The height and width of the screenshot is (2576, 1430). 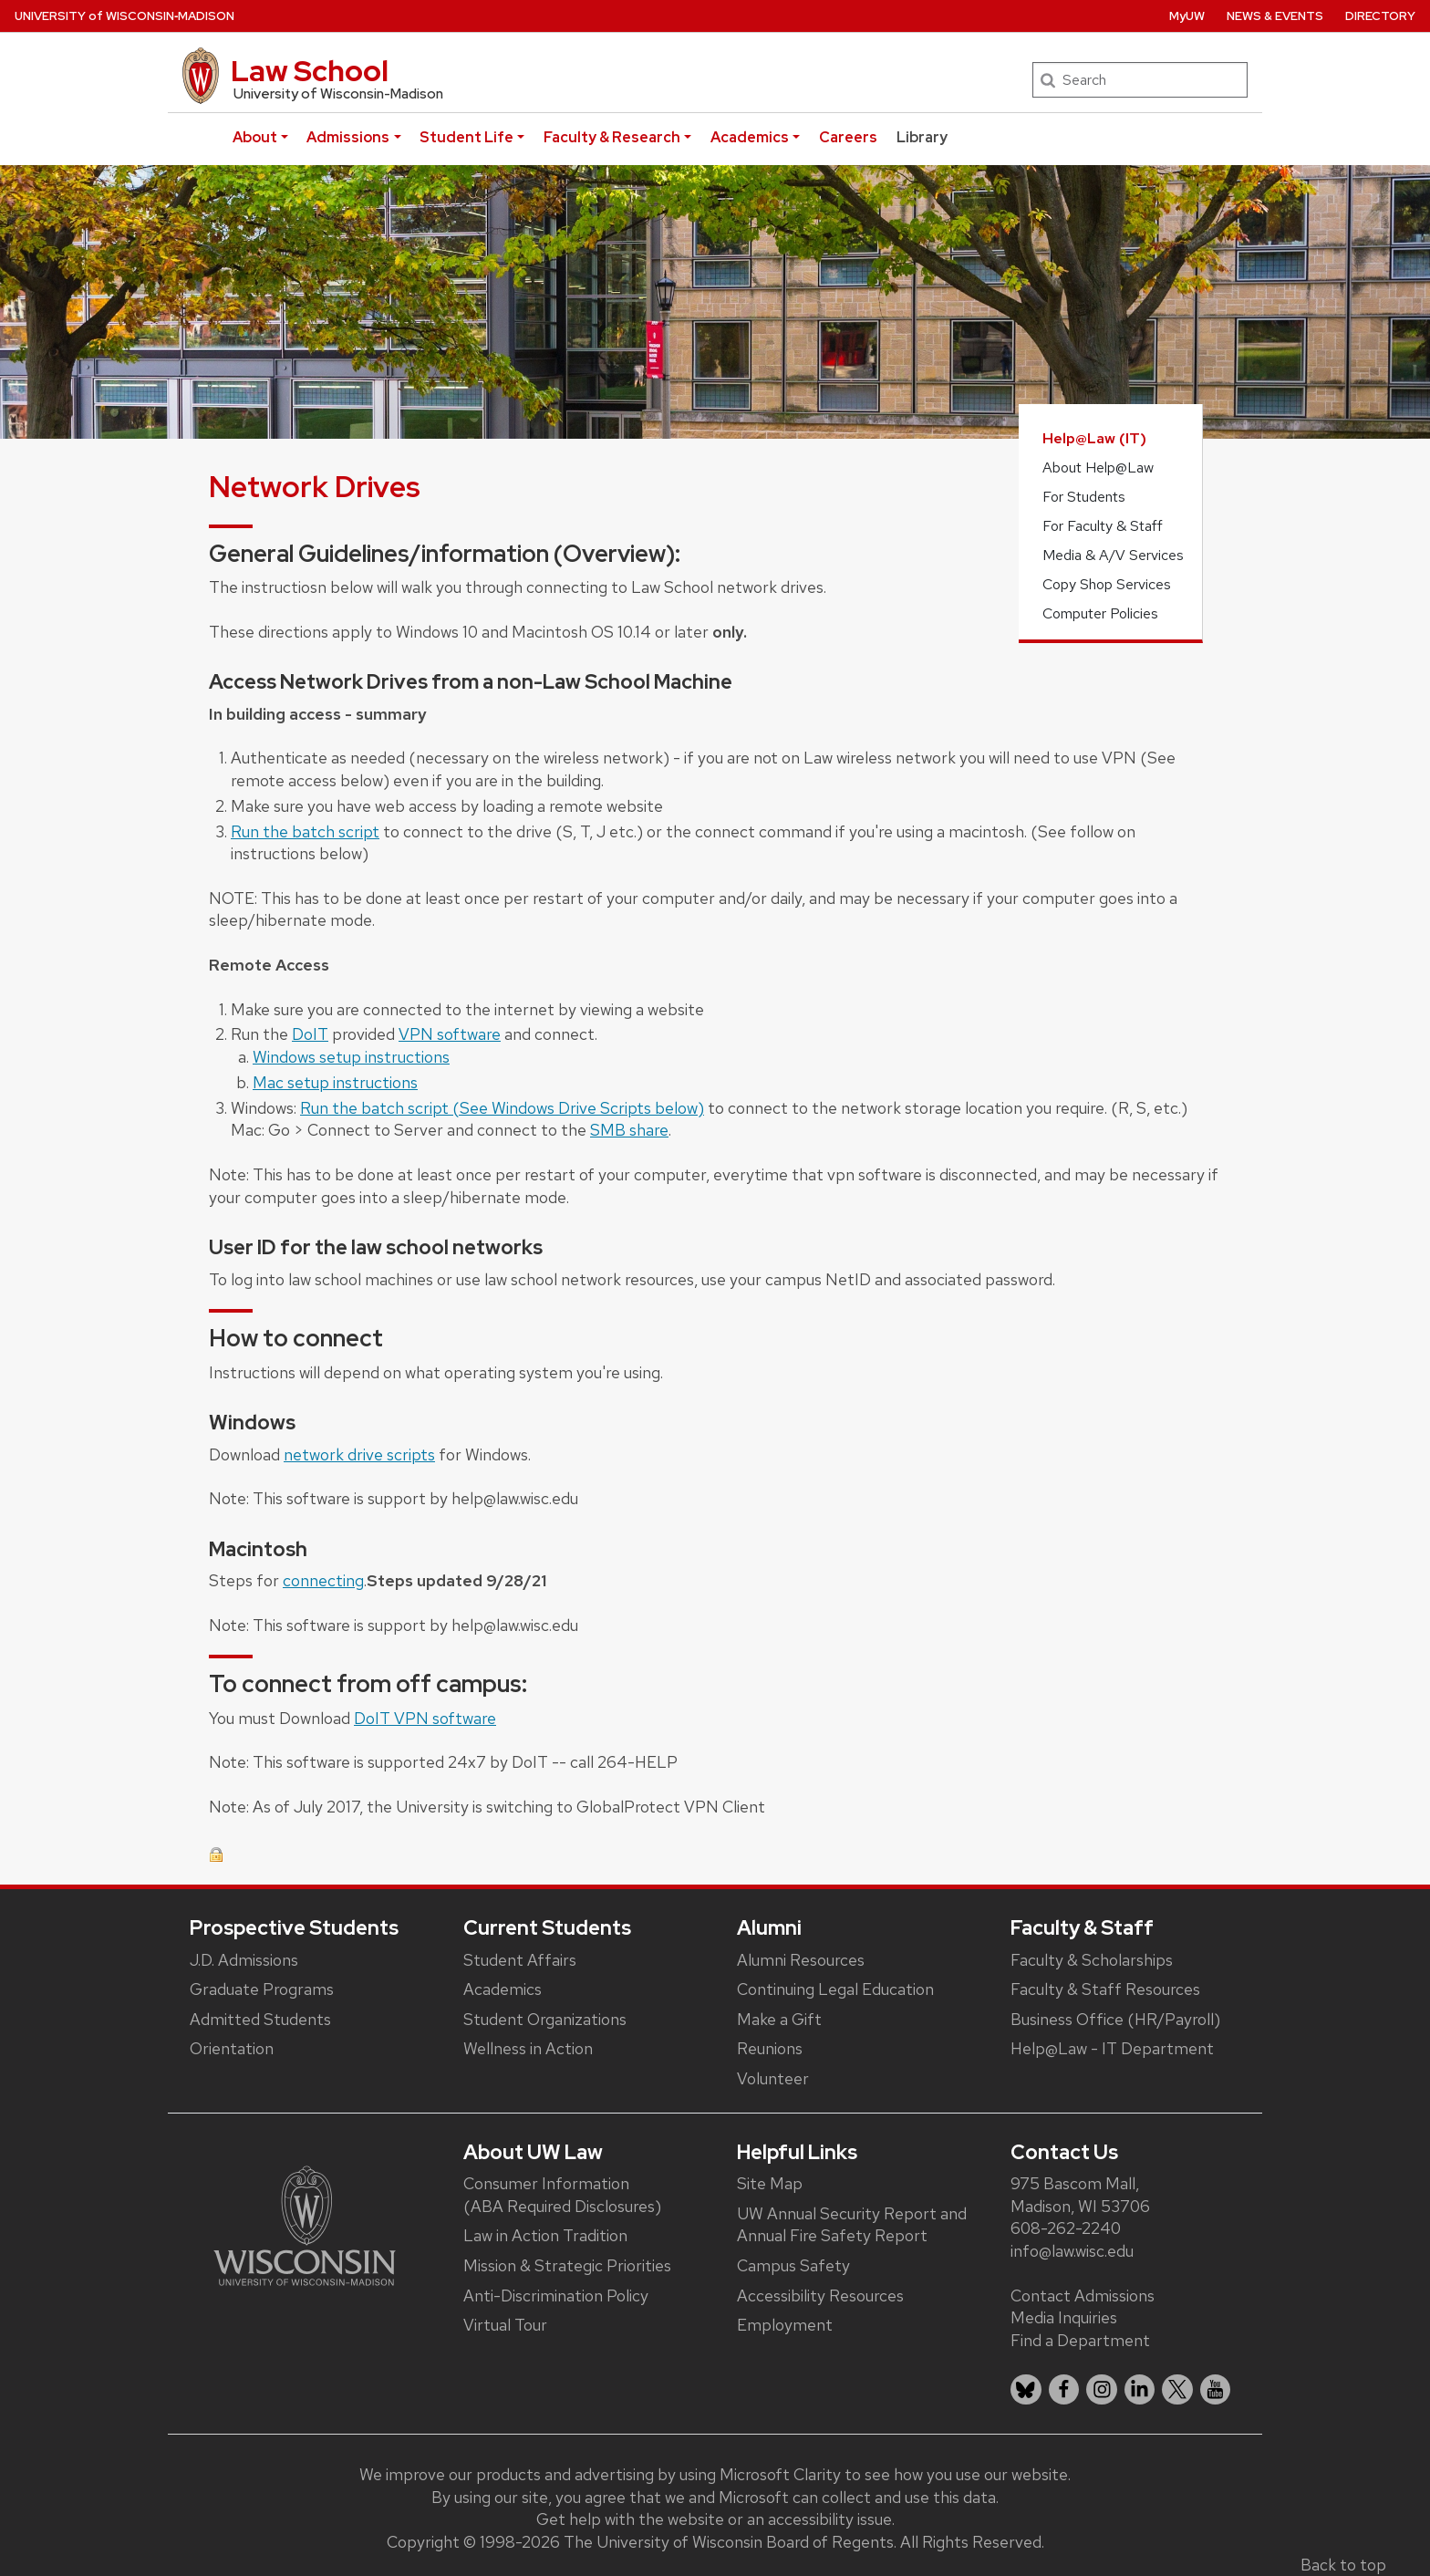 What do you see at coordinates (347, 137) in the screenshot?
I see `Admissions` at bounding box center [347, 137].